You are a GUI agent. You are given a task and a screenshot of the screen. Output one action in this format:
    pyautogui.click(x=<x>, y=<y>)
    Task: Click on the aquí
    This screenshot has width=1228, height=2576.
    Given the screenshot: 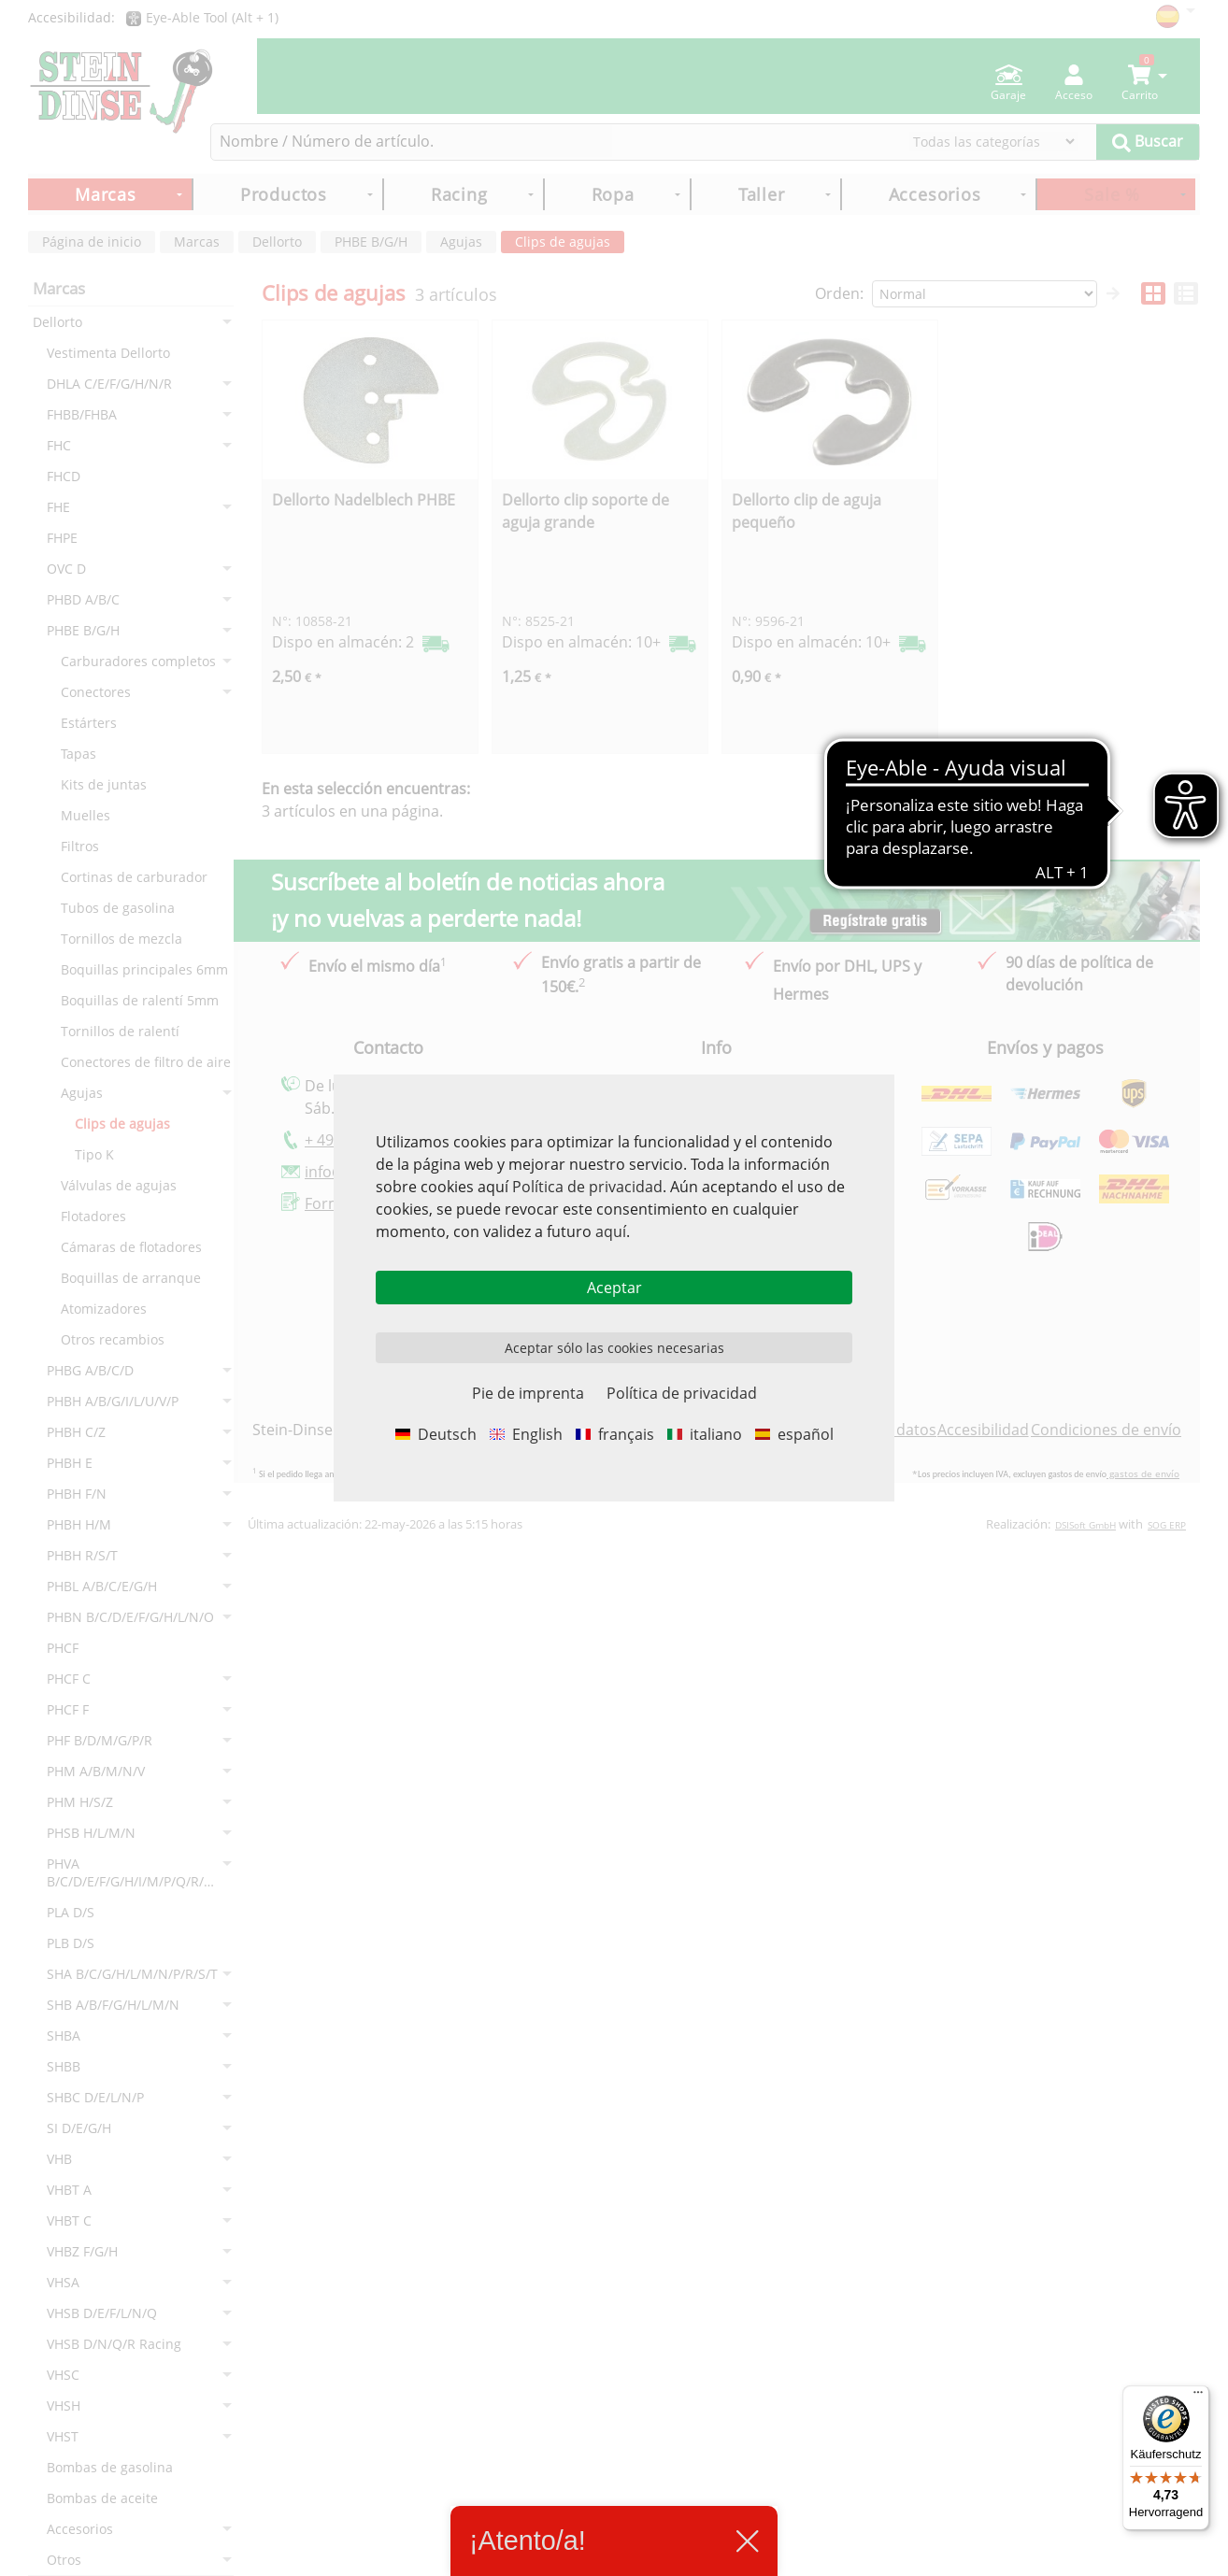 What is the action you would take?
    pyautogui.click(x=610, y=1231)
    